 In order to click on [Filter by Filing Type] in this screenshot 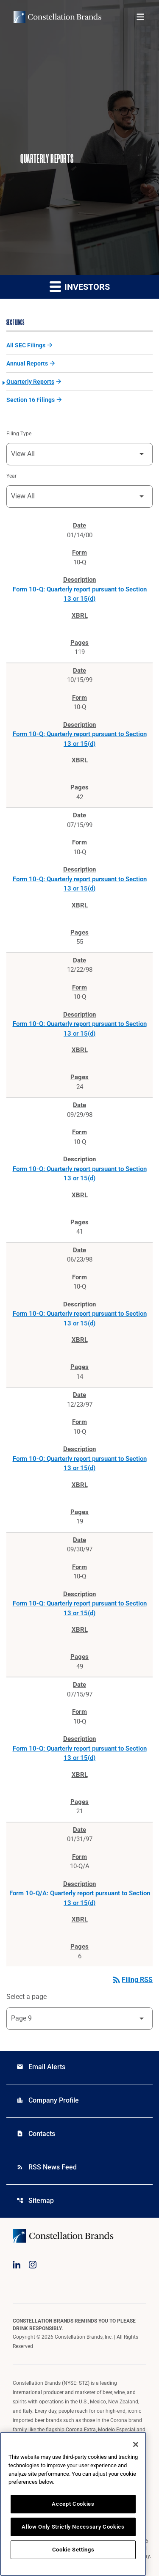, I will do `click(79, 454)`.